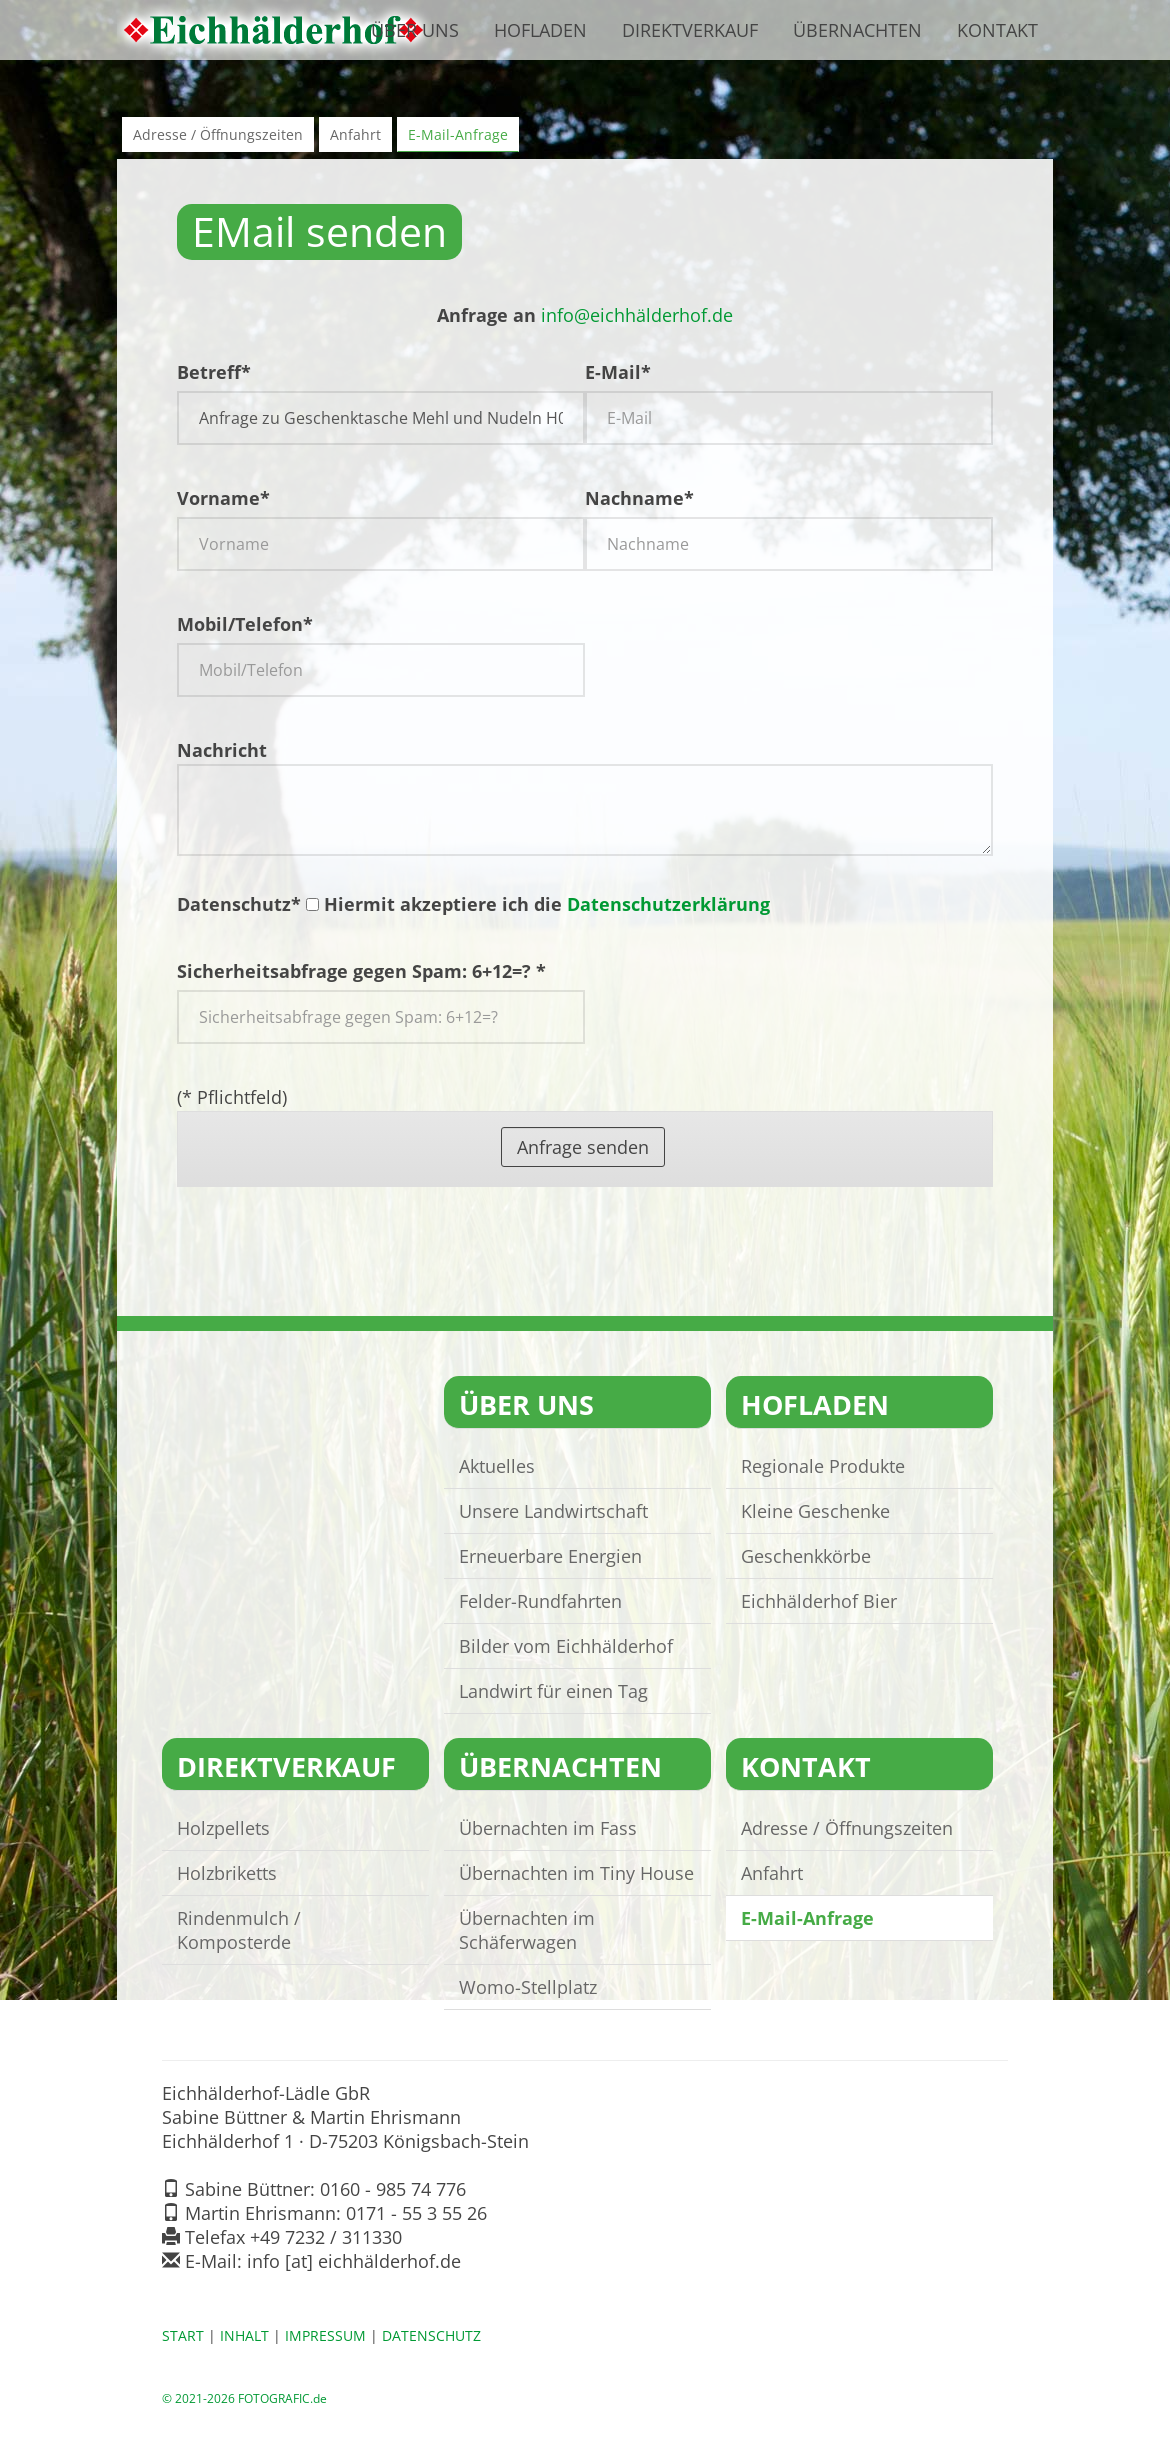 The height and width of the screenshot is (2460, 1170). Describe the element at coordinates (668, 904) in the screenshot. I see `Datenschutzerklärung` at that location.